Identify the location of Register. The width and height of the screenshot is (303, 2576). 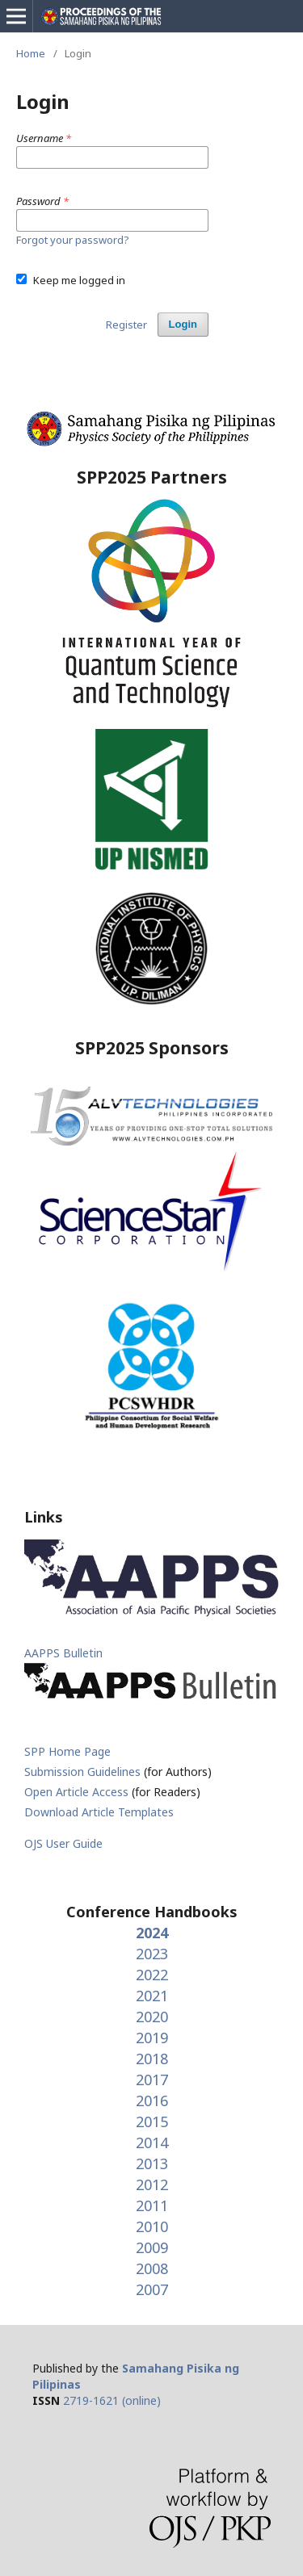
(126, 324).